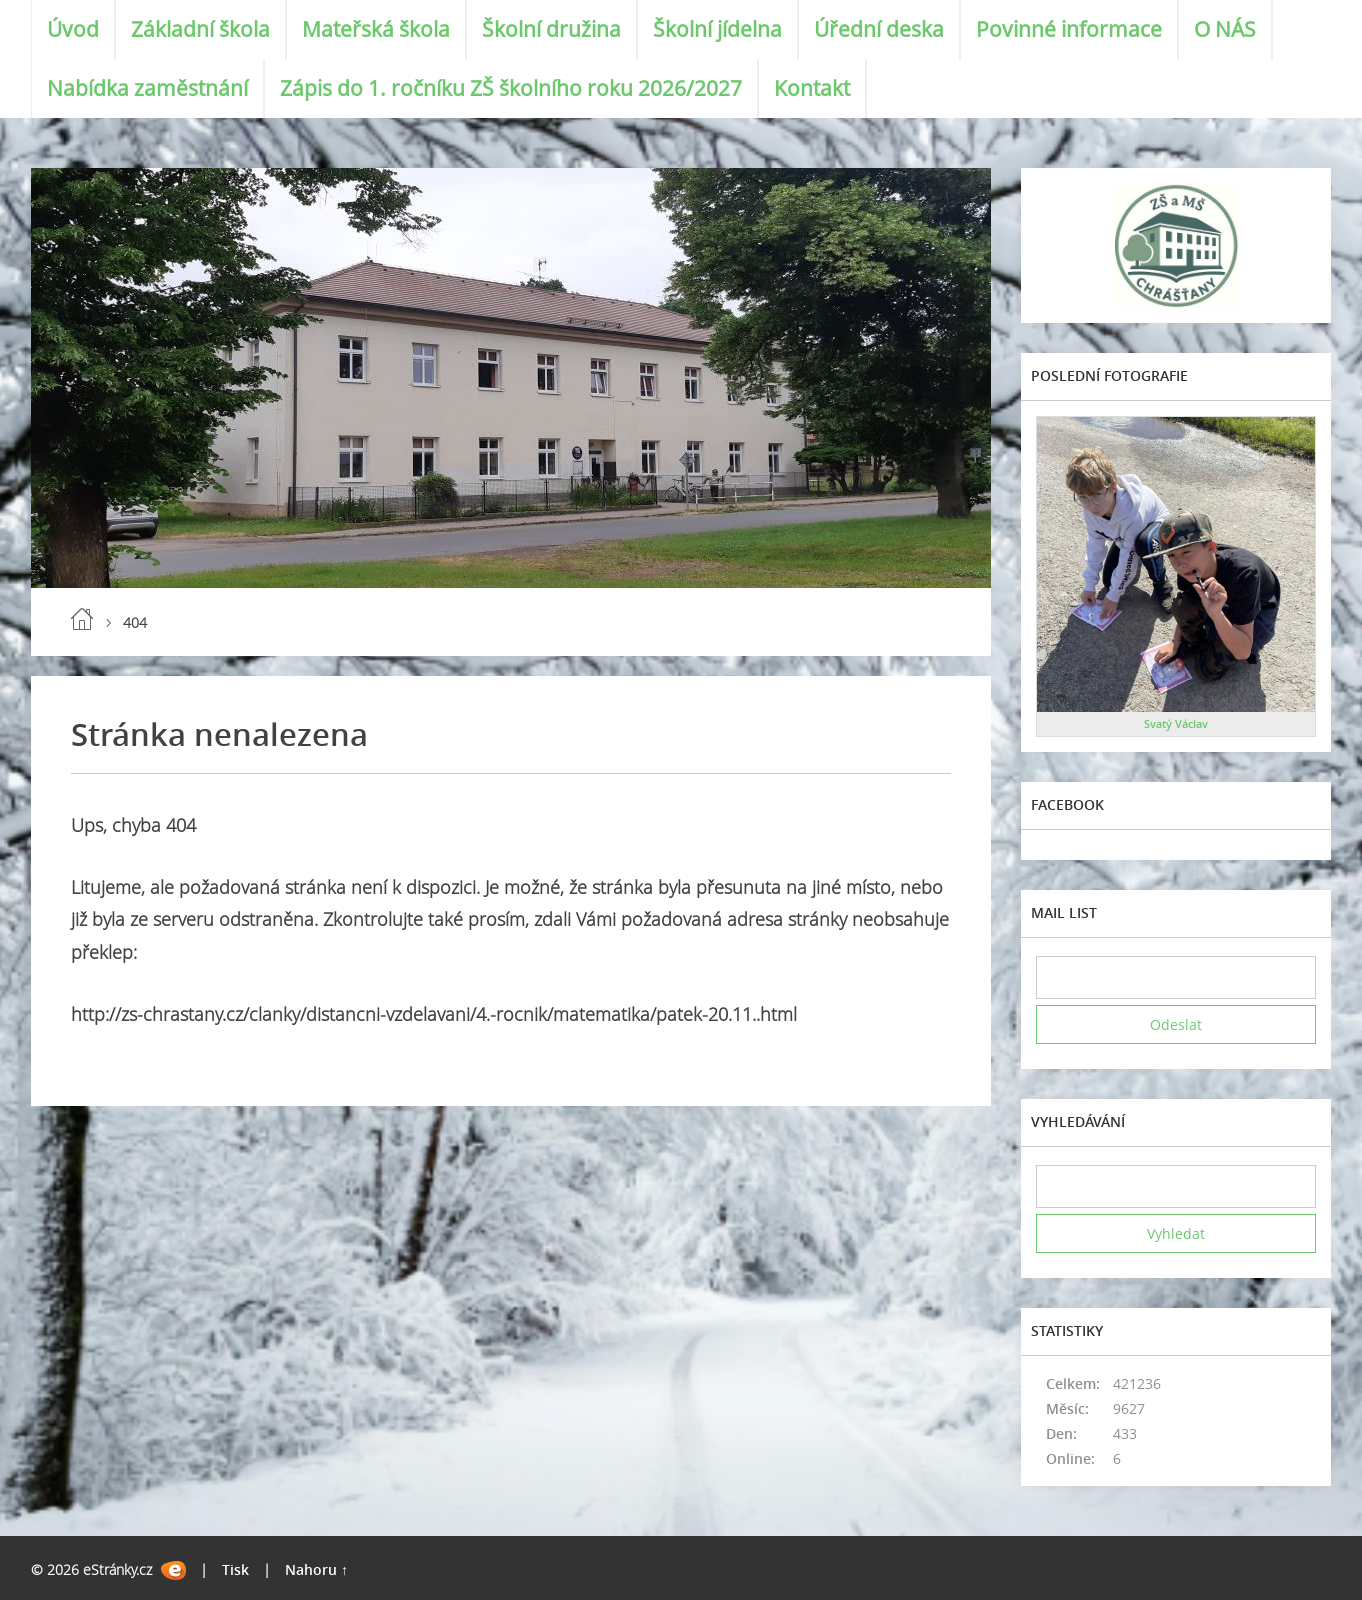  What do you see at coordinates (551, 29) in the screenshot?
I see `Školní družina` at bounding box center [551, 29].